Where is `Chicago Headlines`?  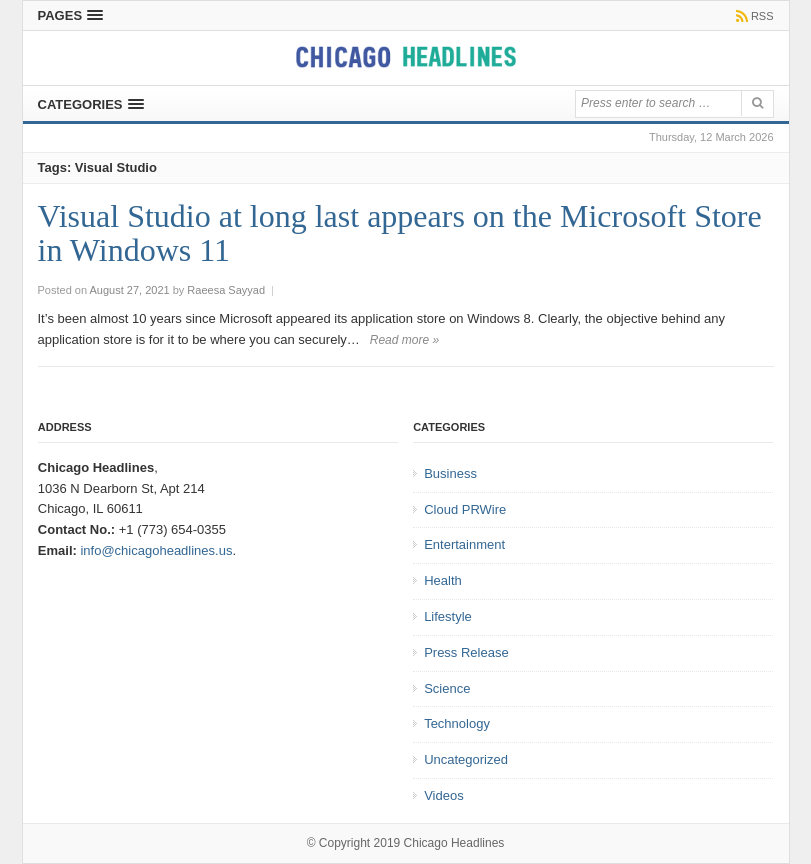
Chicago Headlines is located at coordinates (454, 843).